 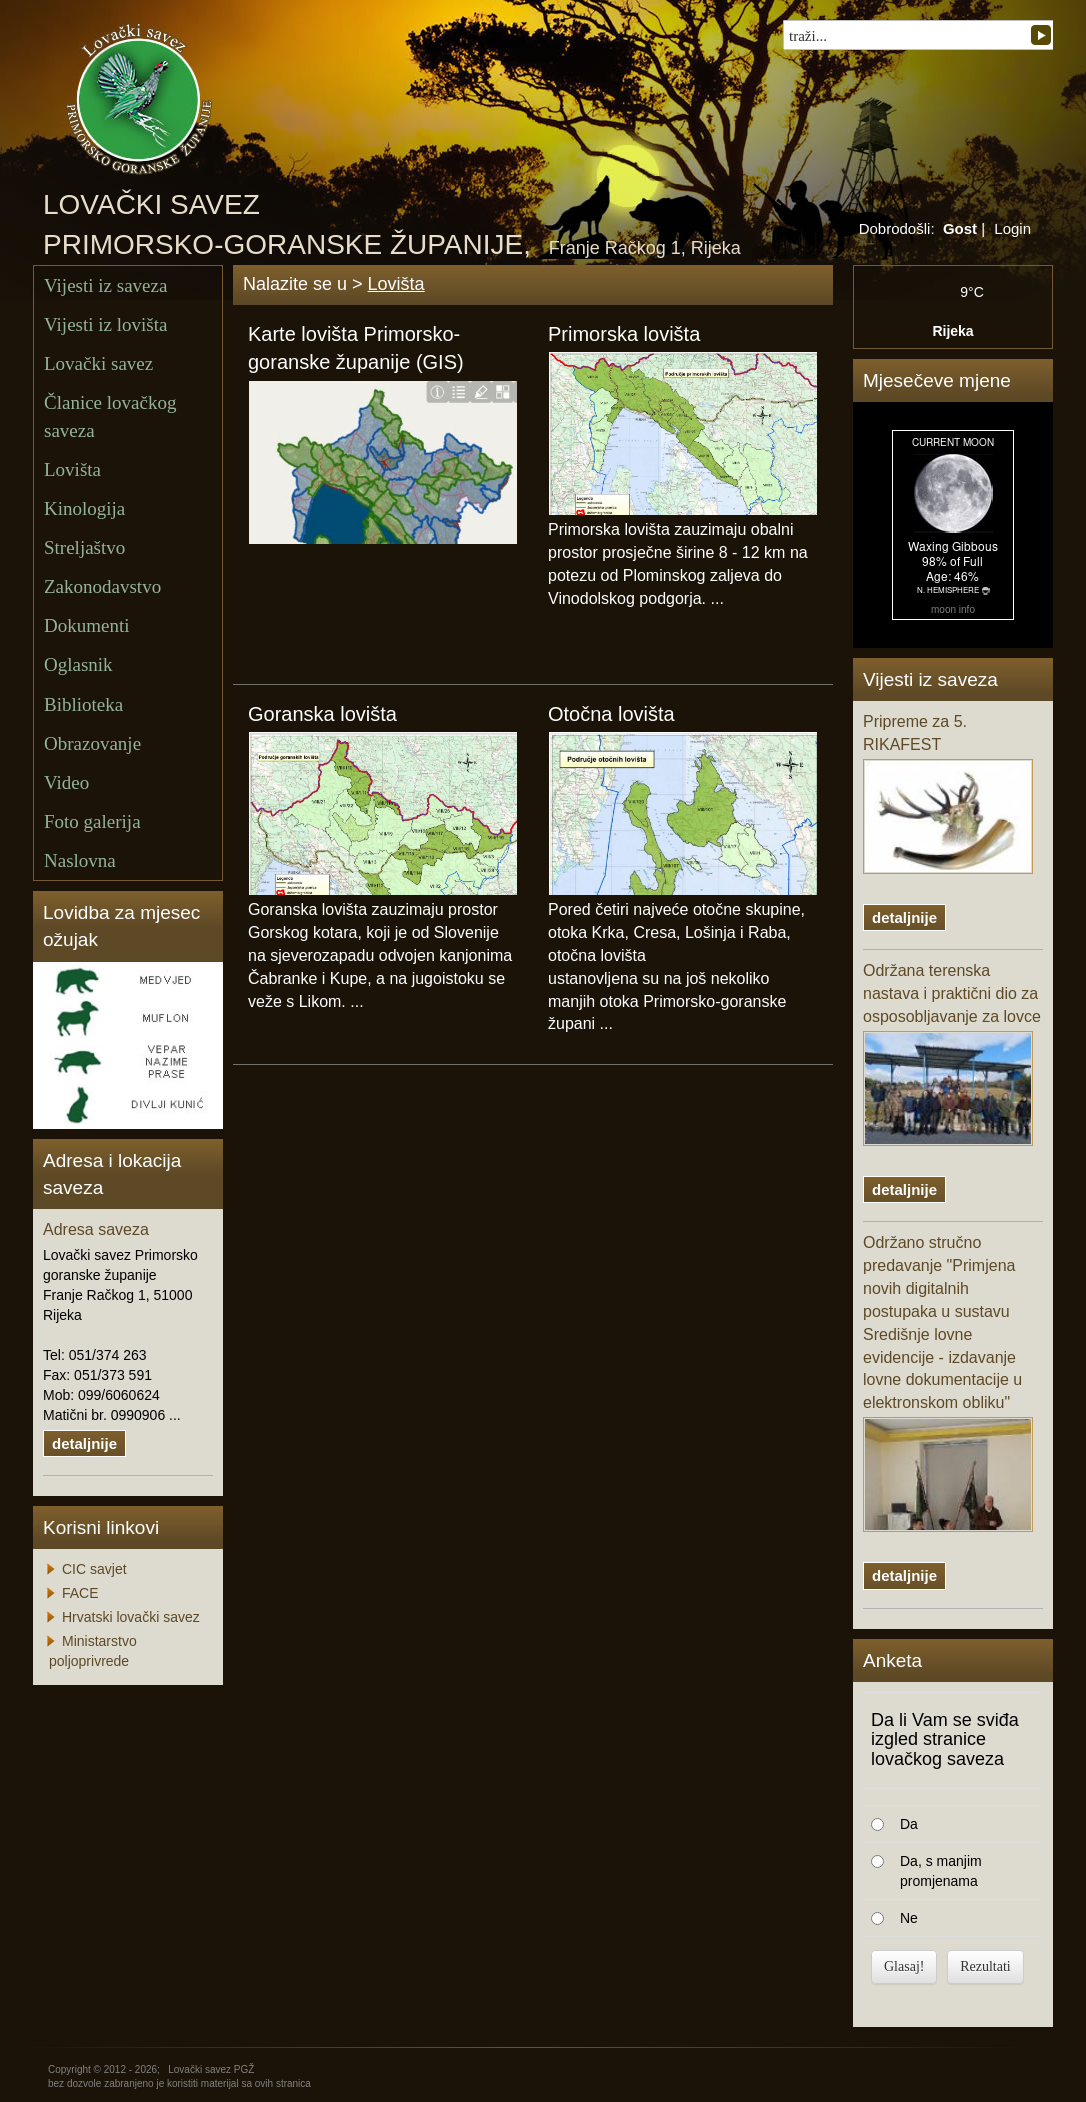 What do you see at coordinates (624, 334) in the screenshot?
I see `Primorska lovišta` at bounding box center [624, 334].